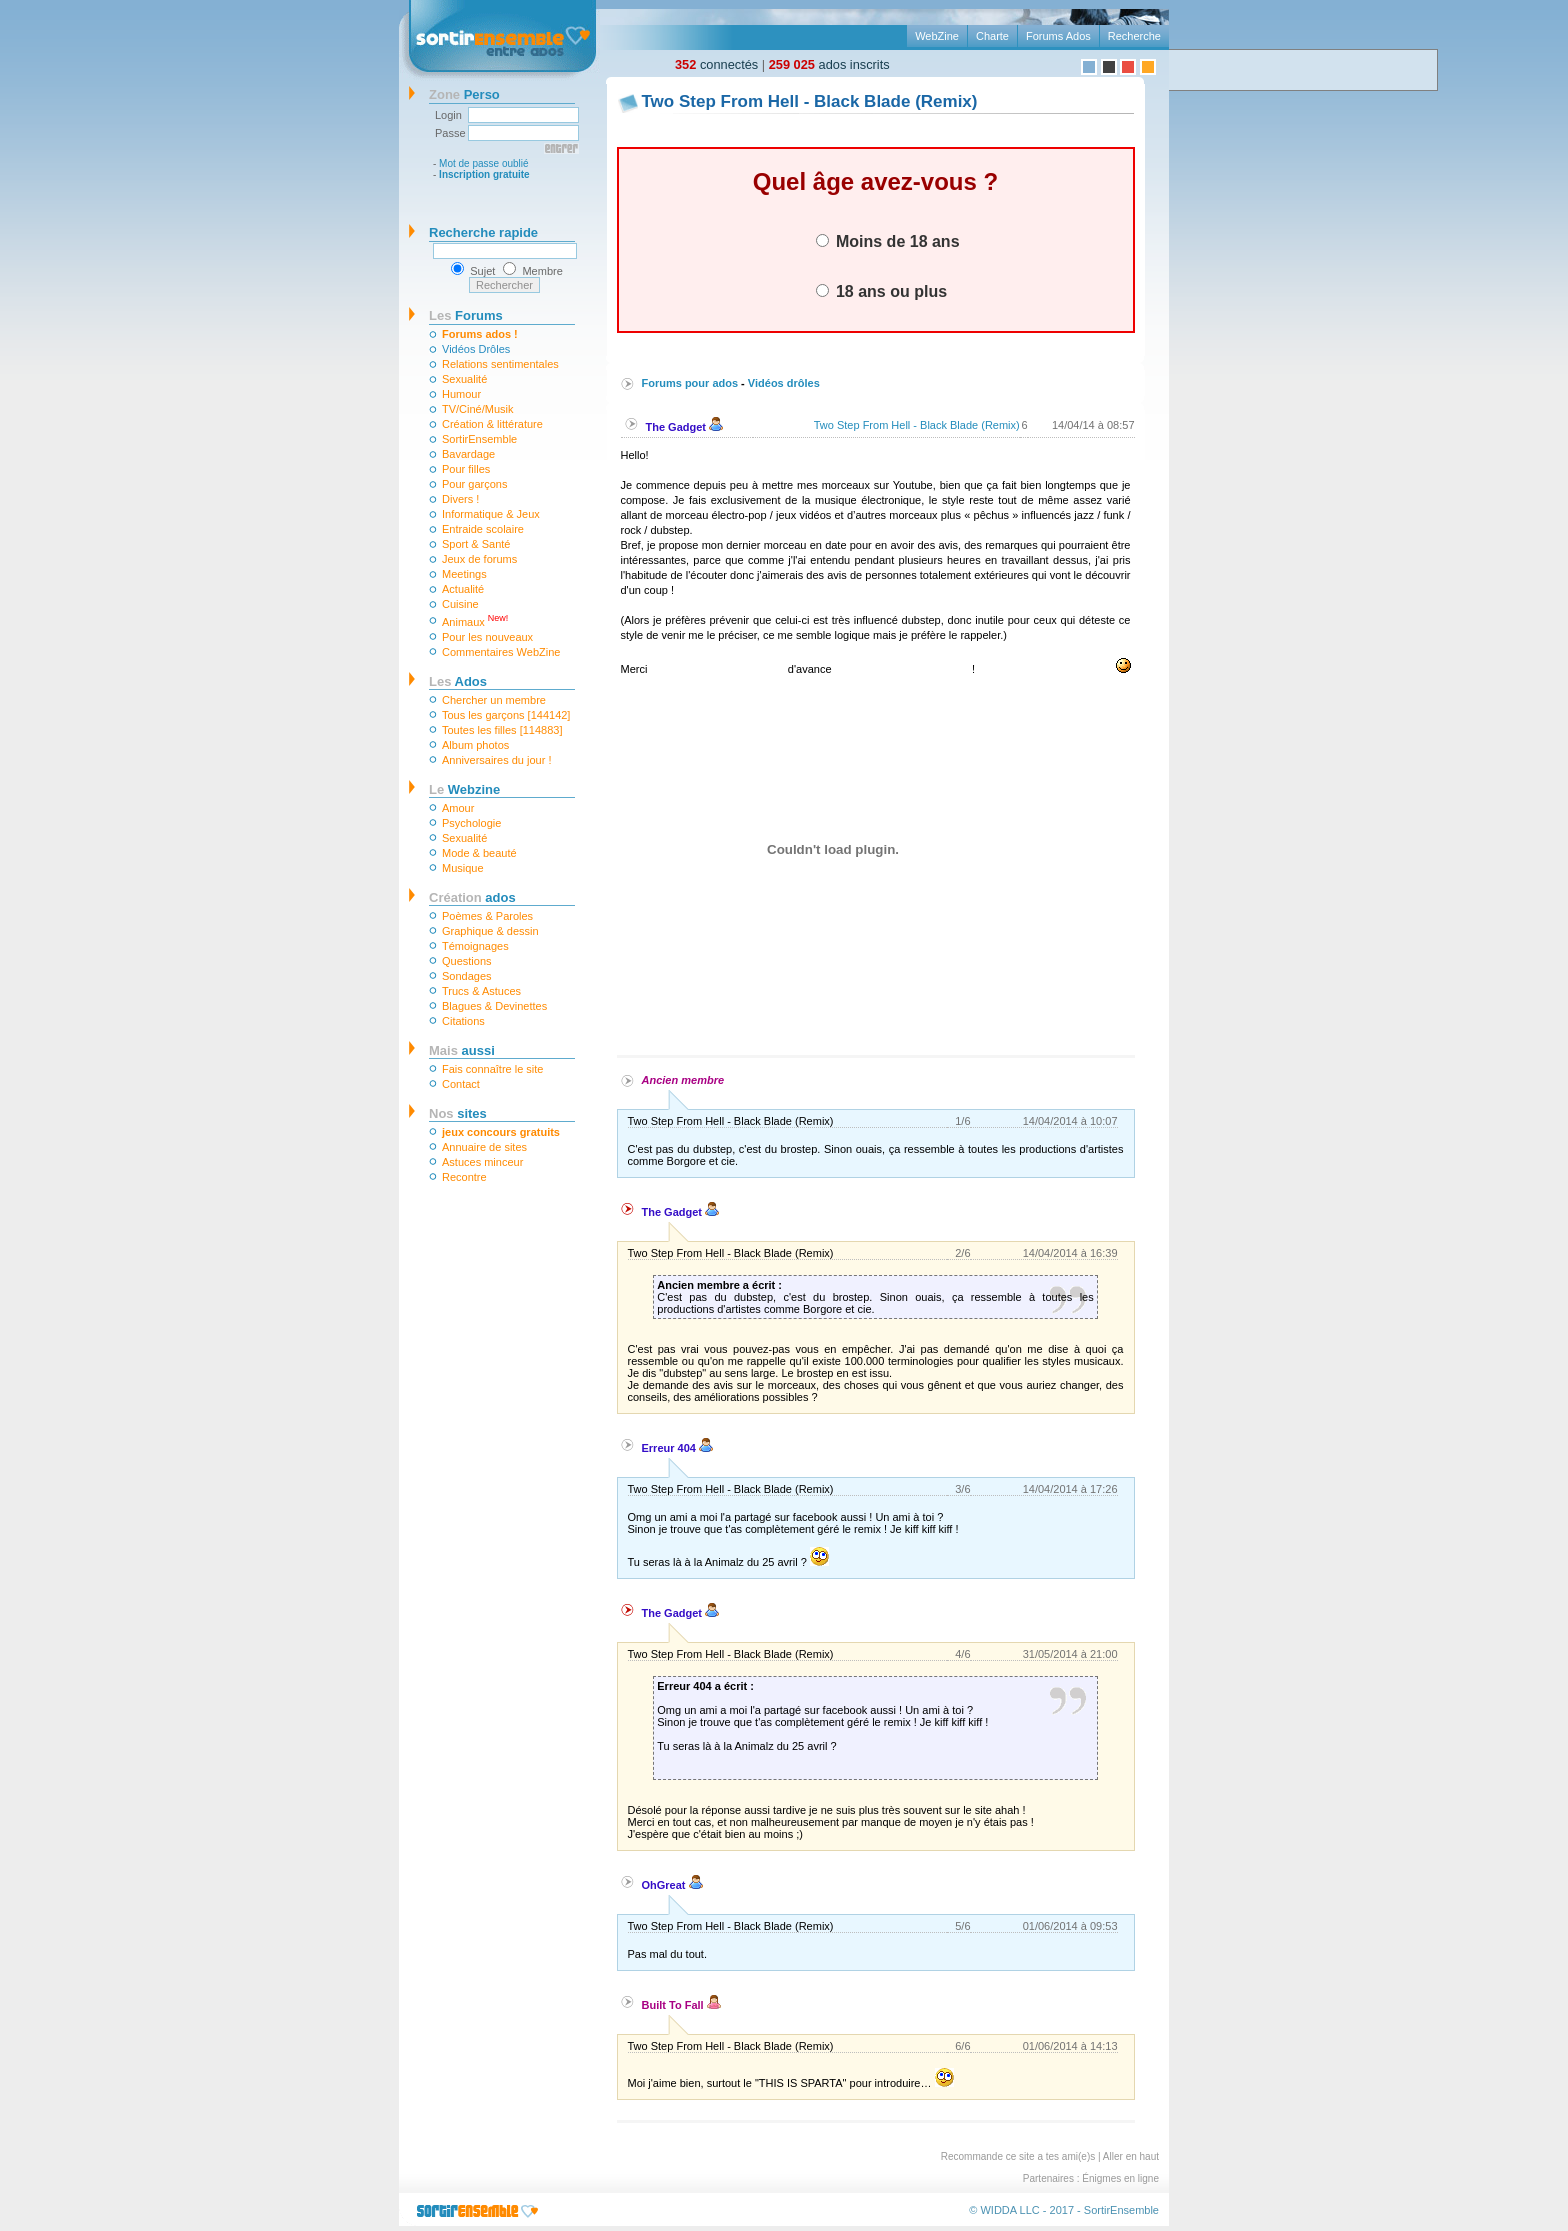  Describe the element at coordinates (479, 439) in the screenshot. I see `SortirEnsemble` at that location.